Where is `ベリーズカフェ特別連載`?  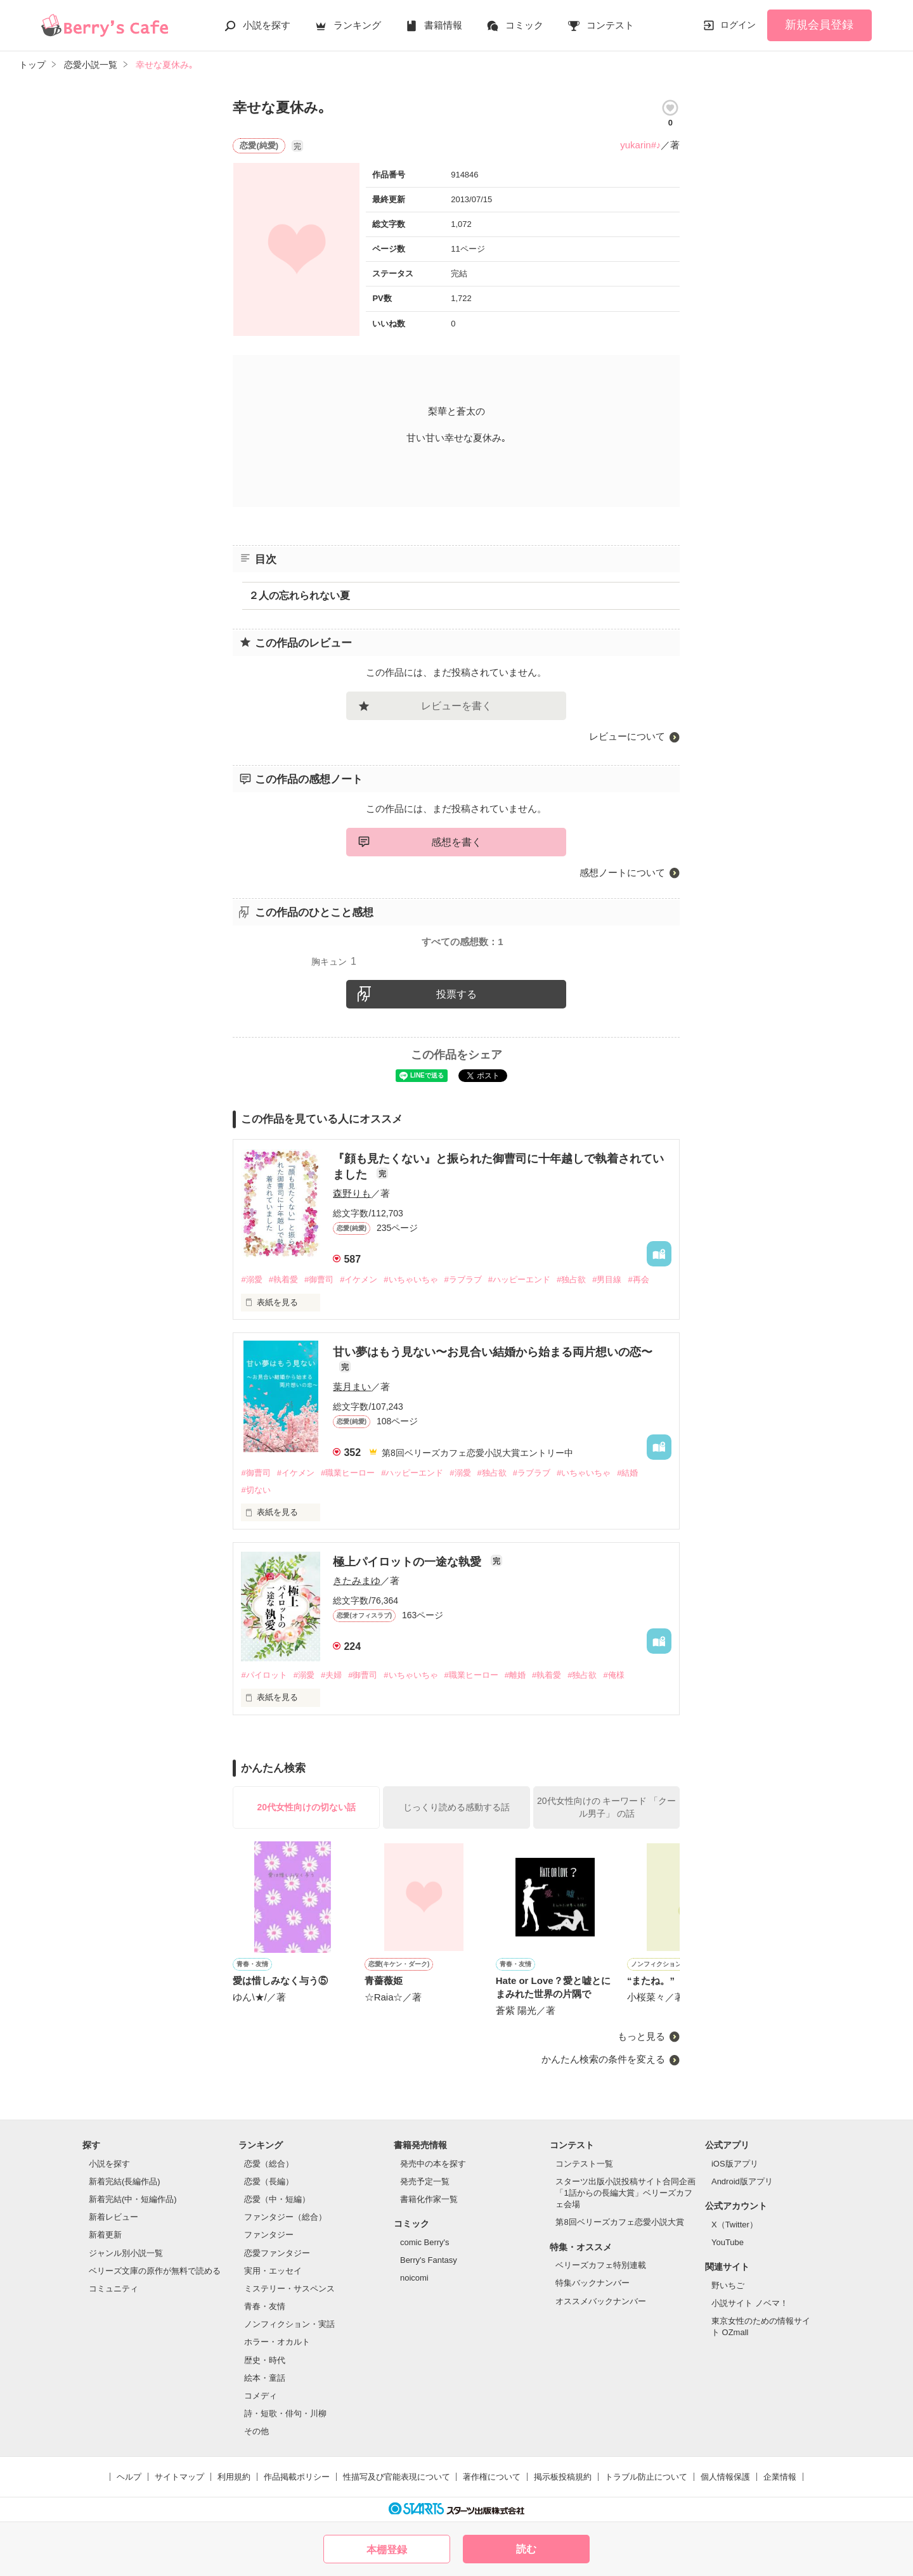 ベリーズカフェ特別連載 is located at coordinates (600, 2265).